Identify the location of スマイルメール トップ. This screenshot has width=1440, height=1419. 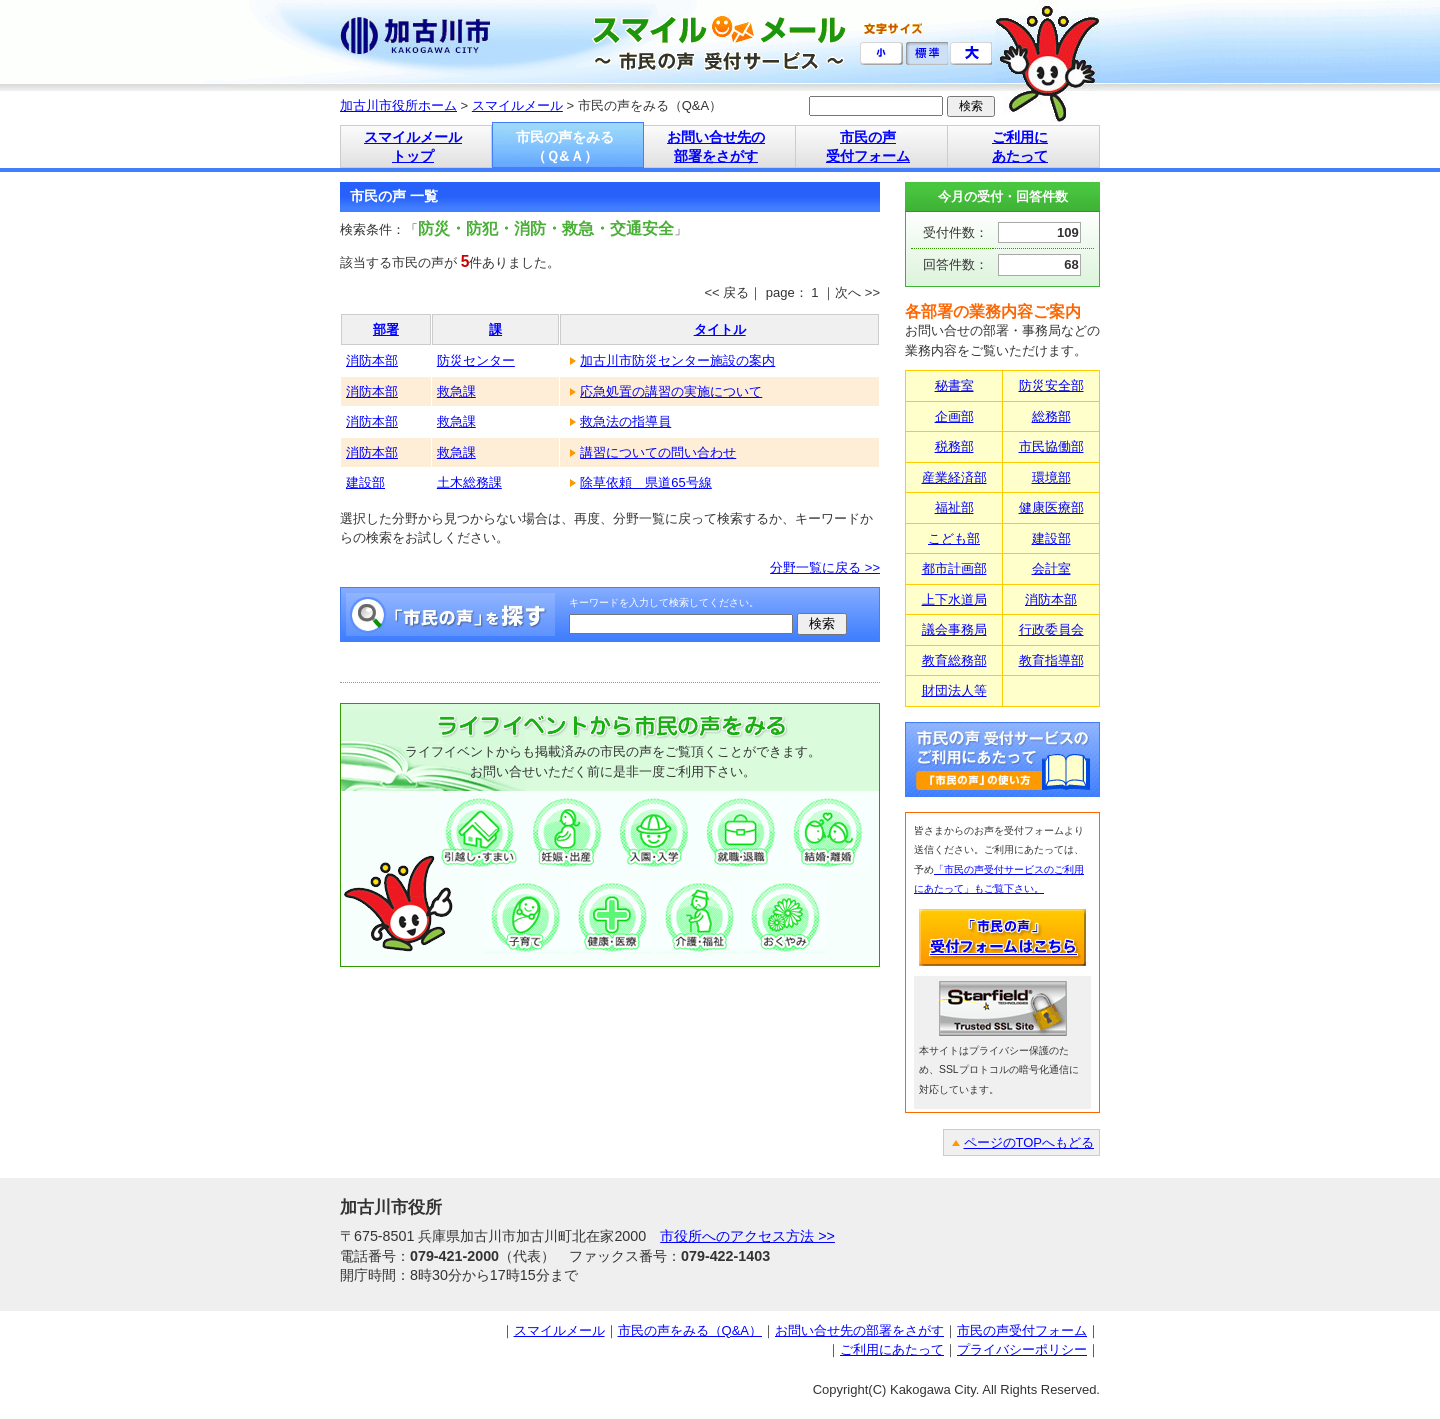
(413, 146).